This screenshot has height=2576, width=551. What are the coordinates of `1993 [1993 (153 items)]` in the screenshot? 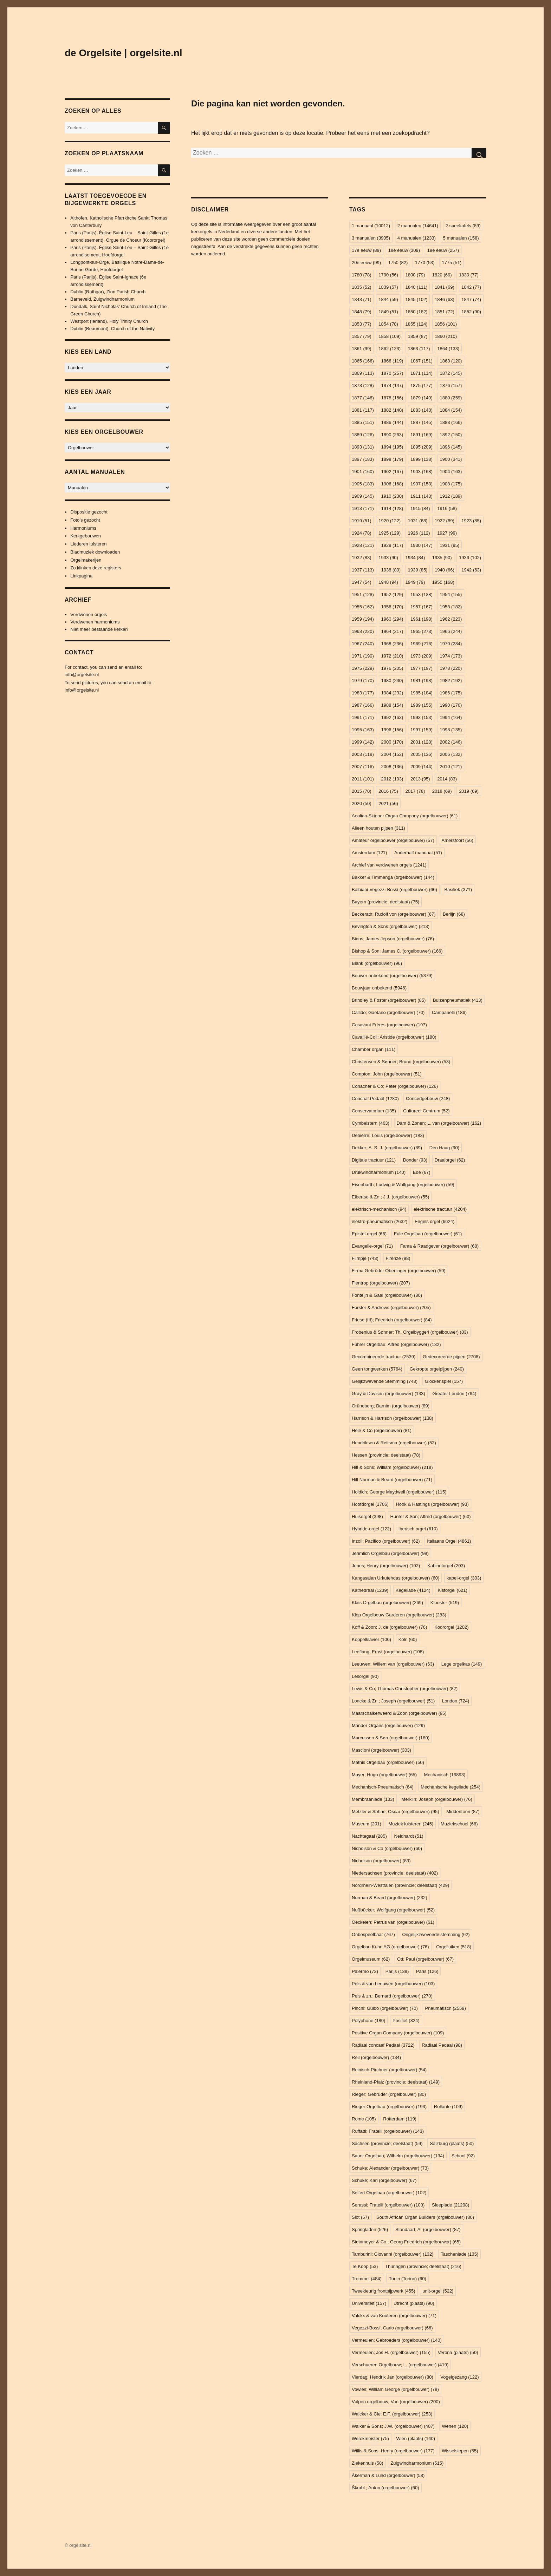 It's located at (421, 717).